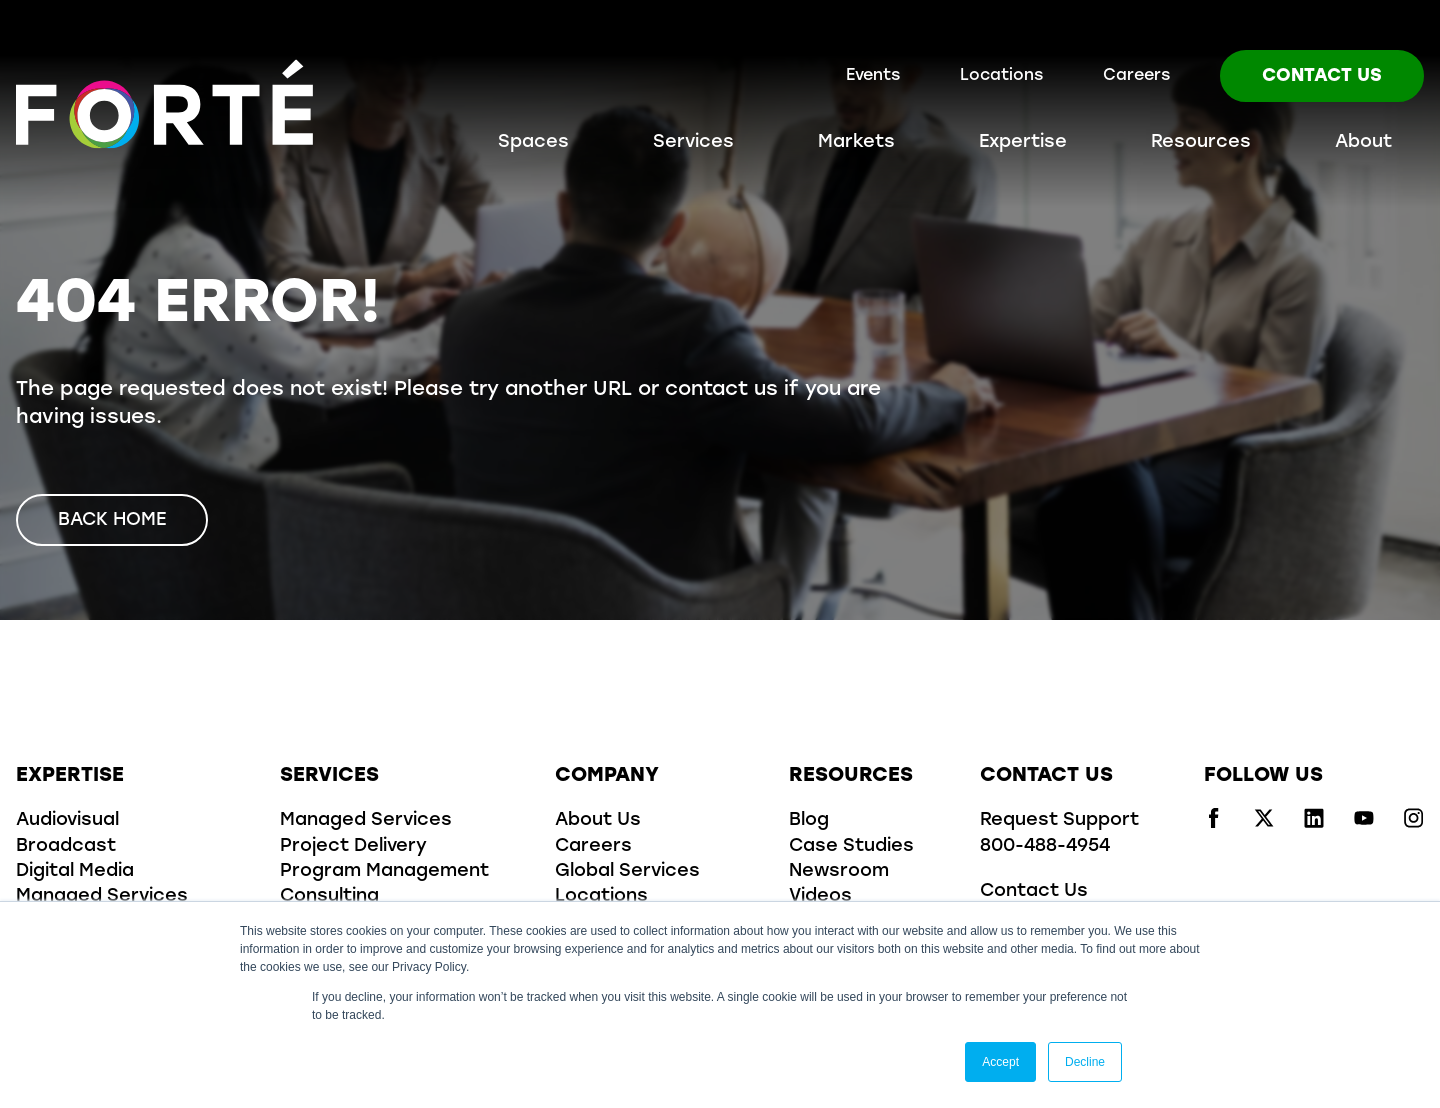  What do you see at coordinates (1059, 820) in the screenshot?
I see `Request Support` at bounding box center [1059, 820].